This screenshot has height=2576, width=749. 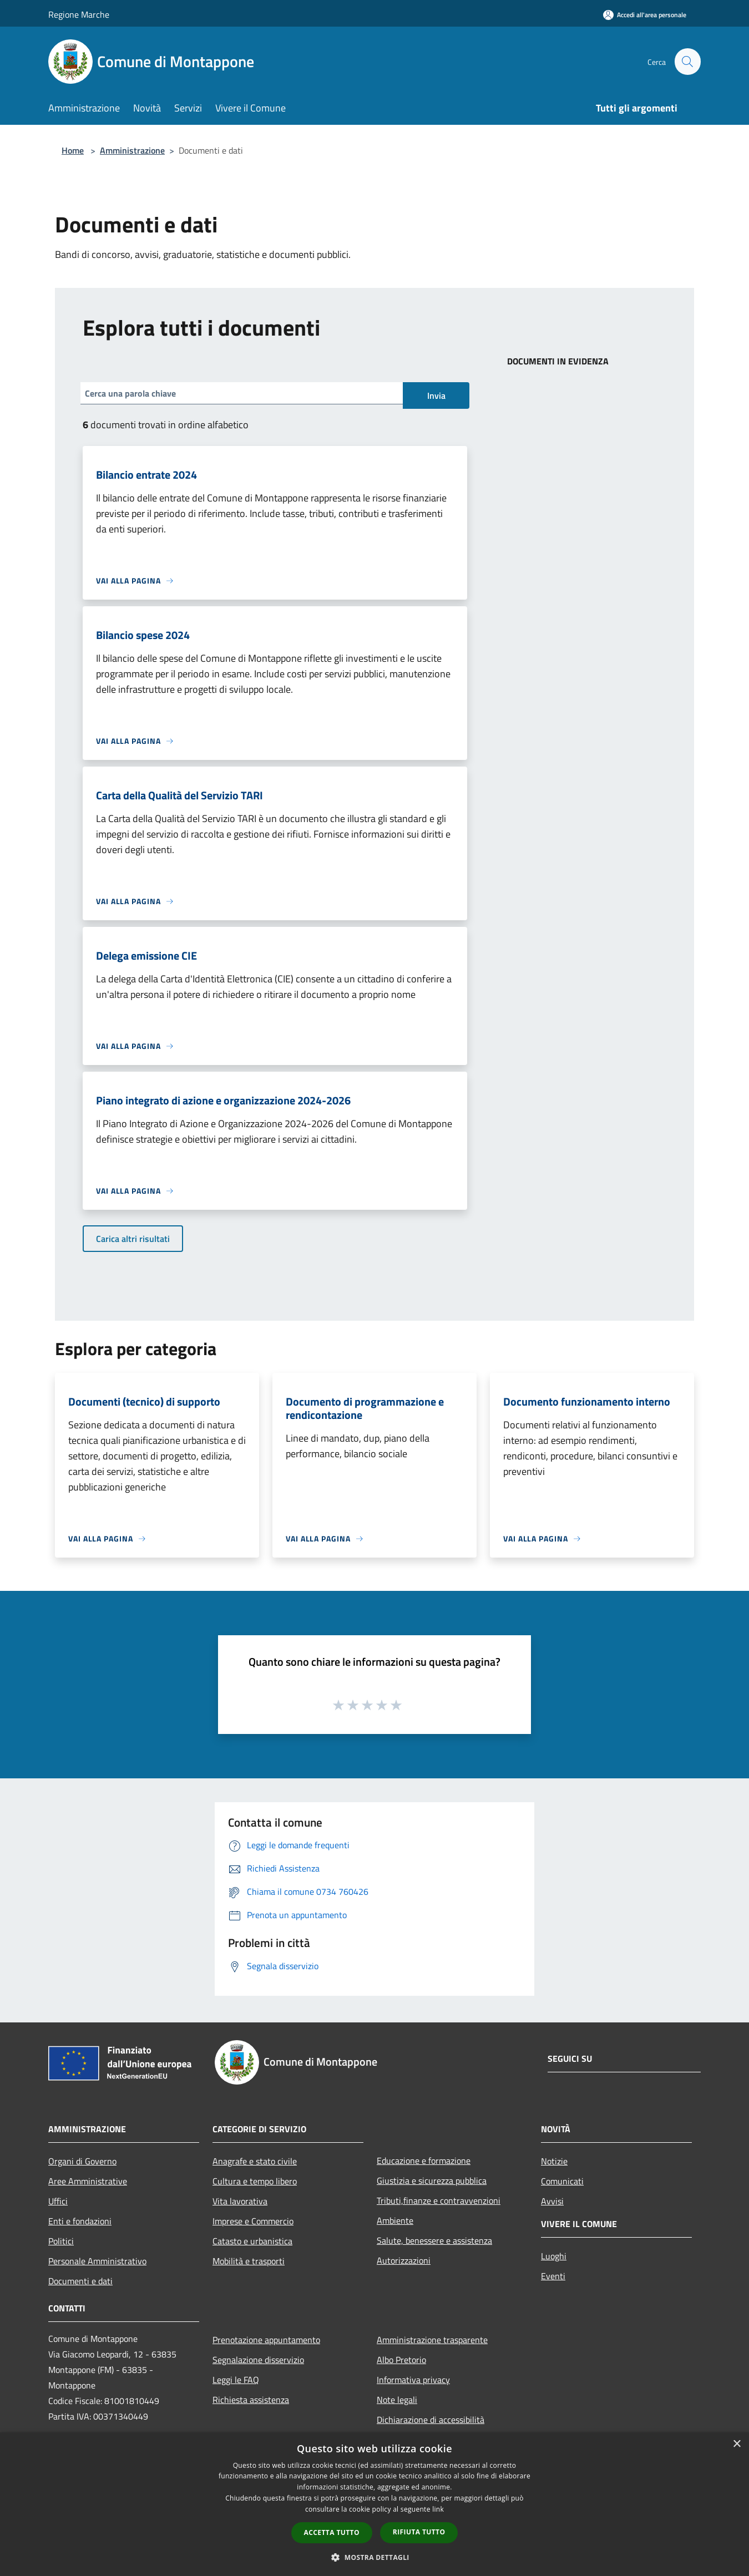 I want to click on Salute, benessere e assistenza, so click(x=434, y=2240).